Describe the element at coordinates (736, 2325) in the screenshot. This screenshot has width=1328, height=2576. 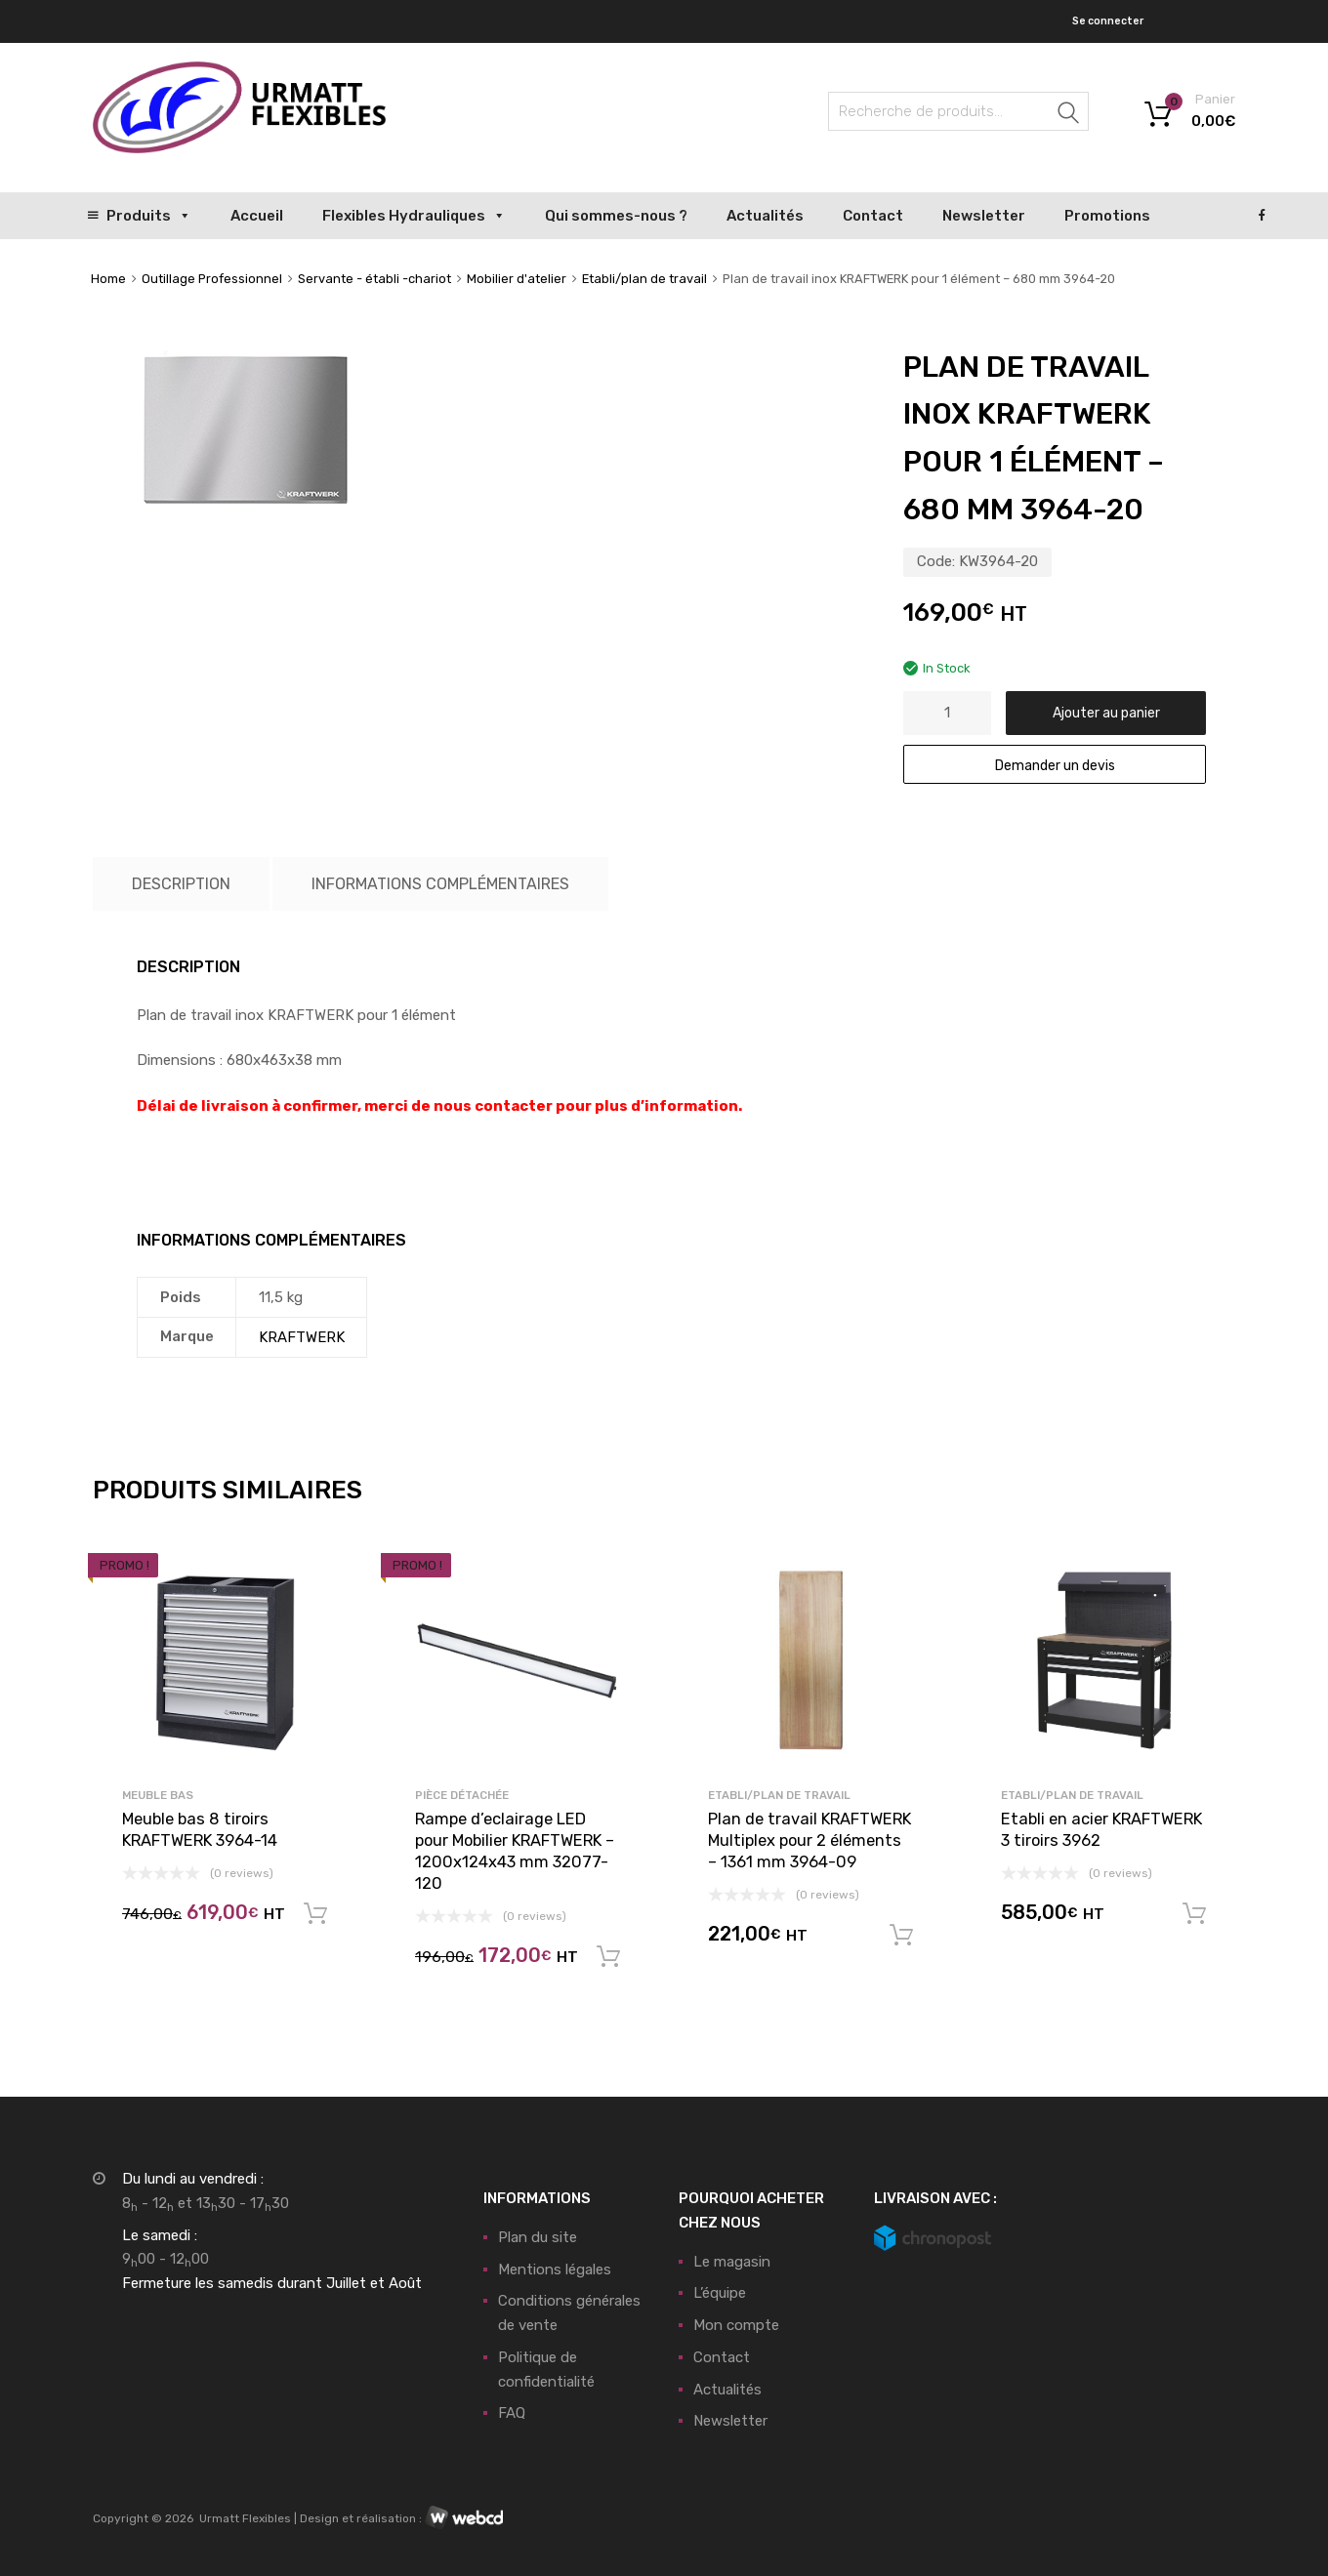
I see `Mon compte` at that location.